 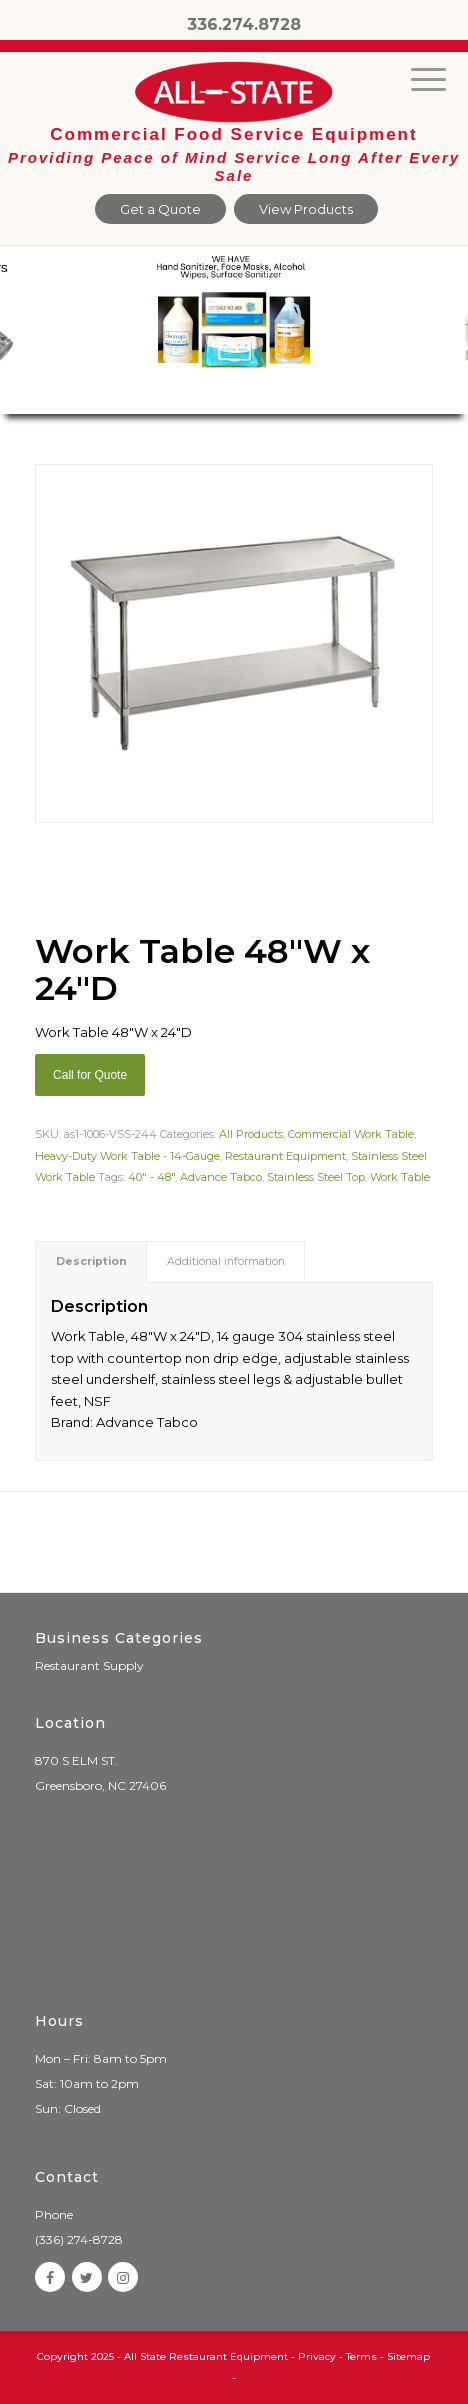 What do you see at coordinates (221, 1177) in the screenshot?
I see `Advance Tabco` at bounding box center [221, 1177].